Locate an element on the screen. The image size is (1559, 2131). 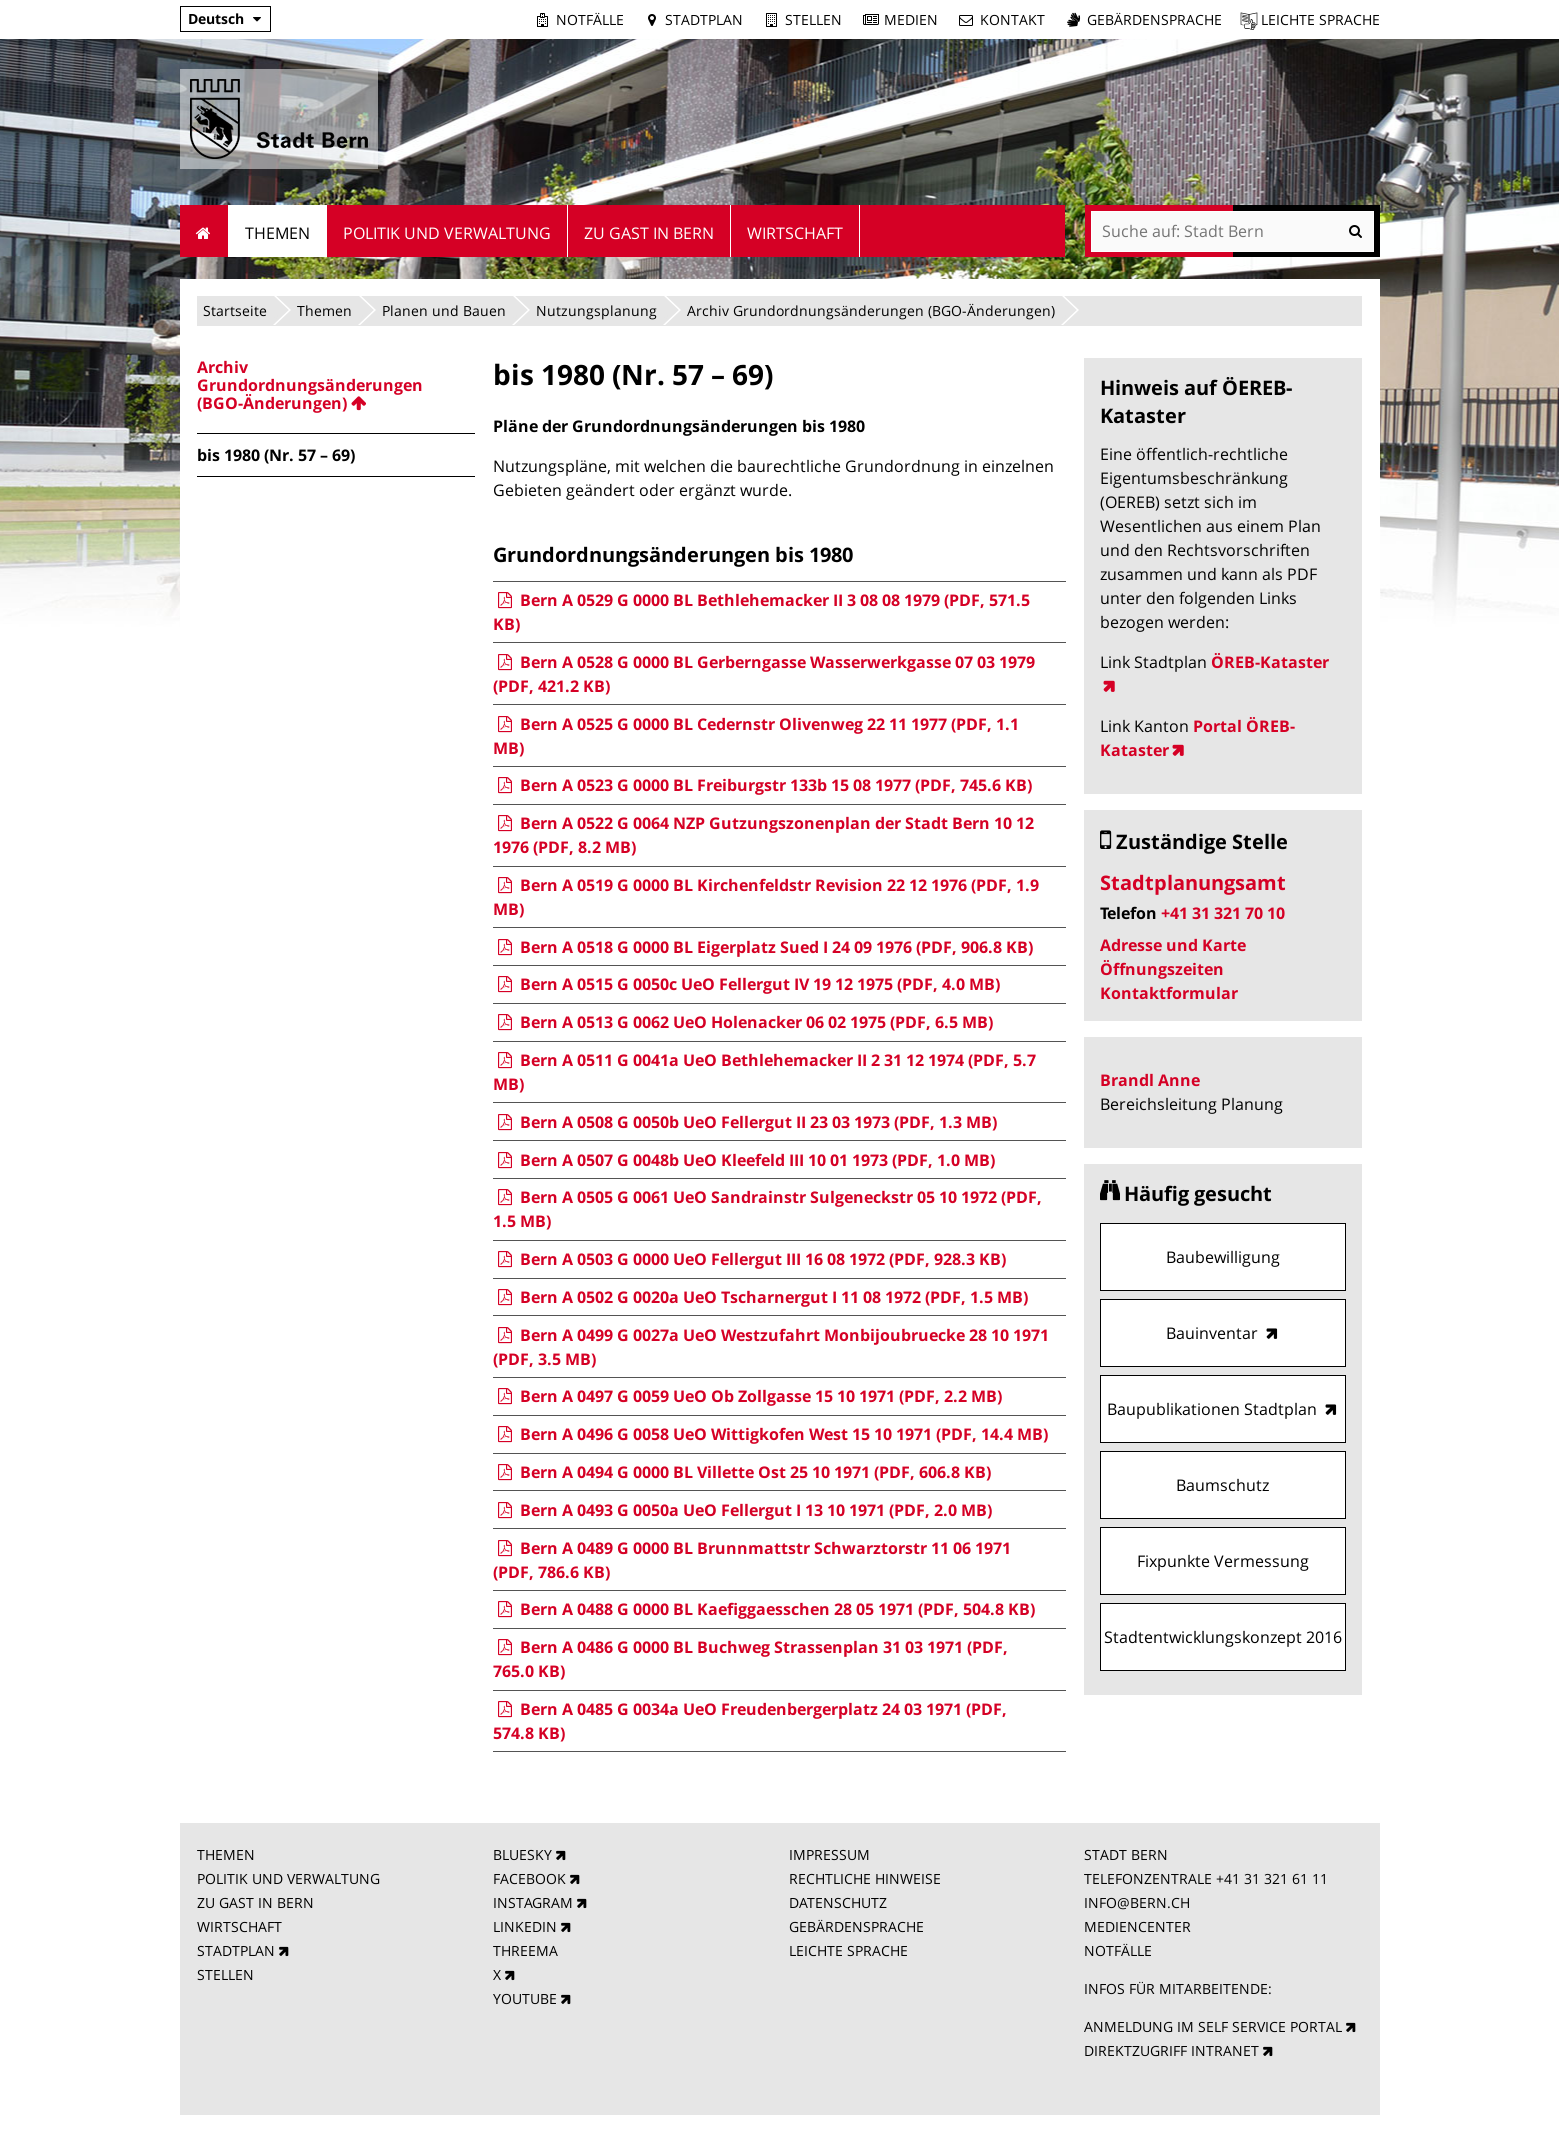
ANMELDUNG IM SELF SERVICE PORTAL is located at coordinates (1213, 2026).